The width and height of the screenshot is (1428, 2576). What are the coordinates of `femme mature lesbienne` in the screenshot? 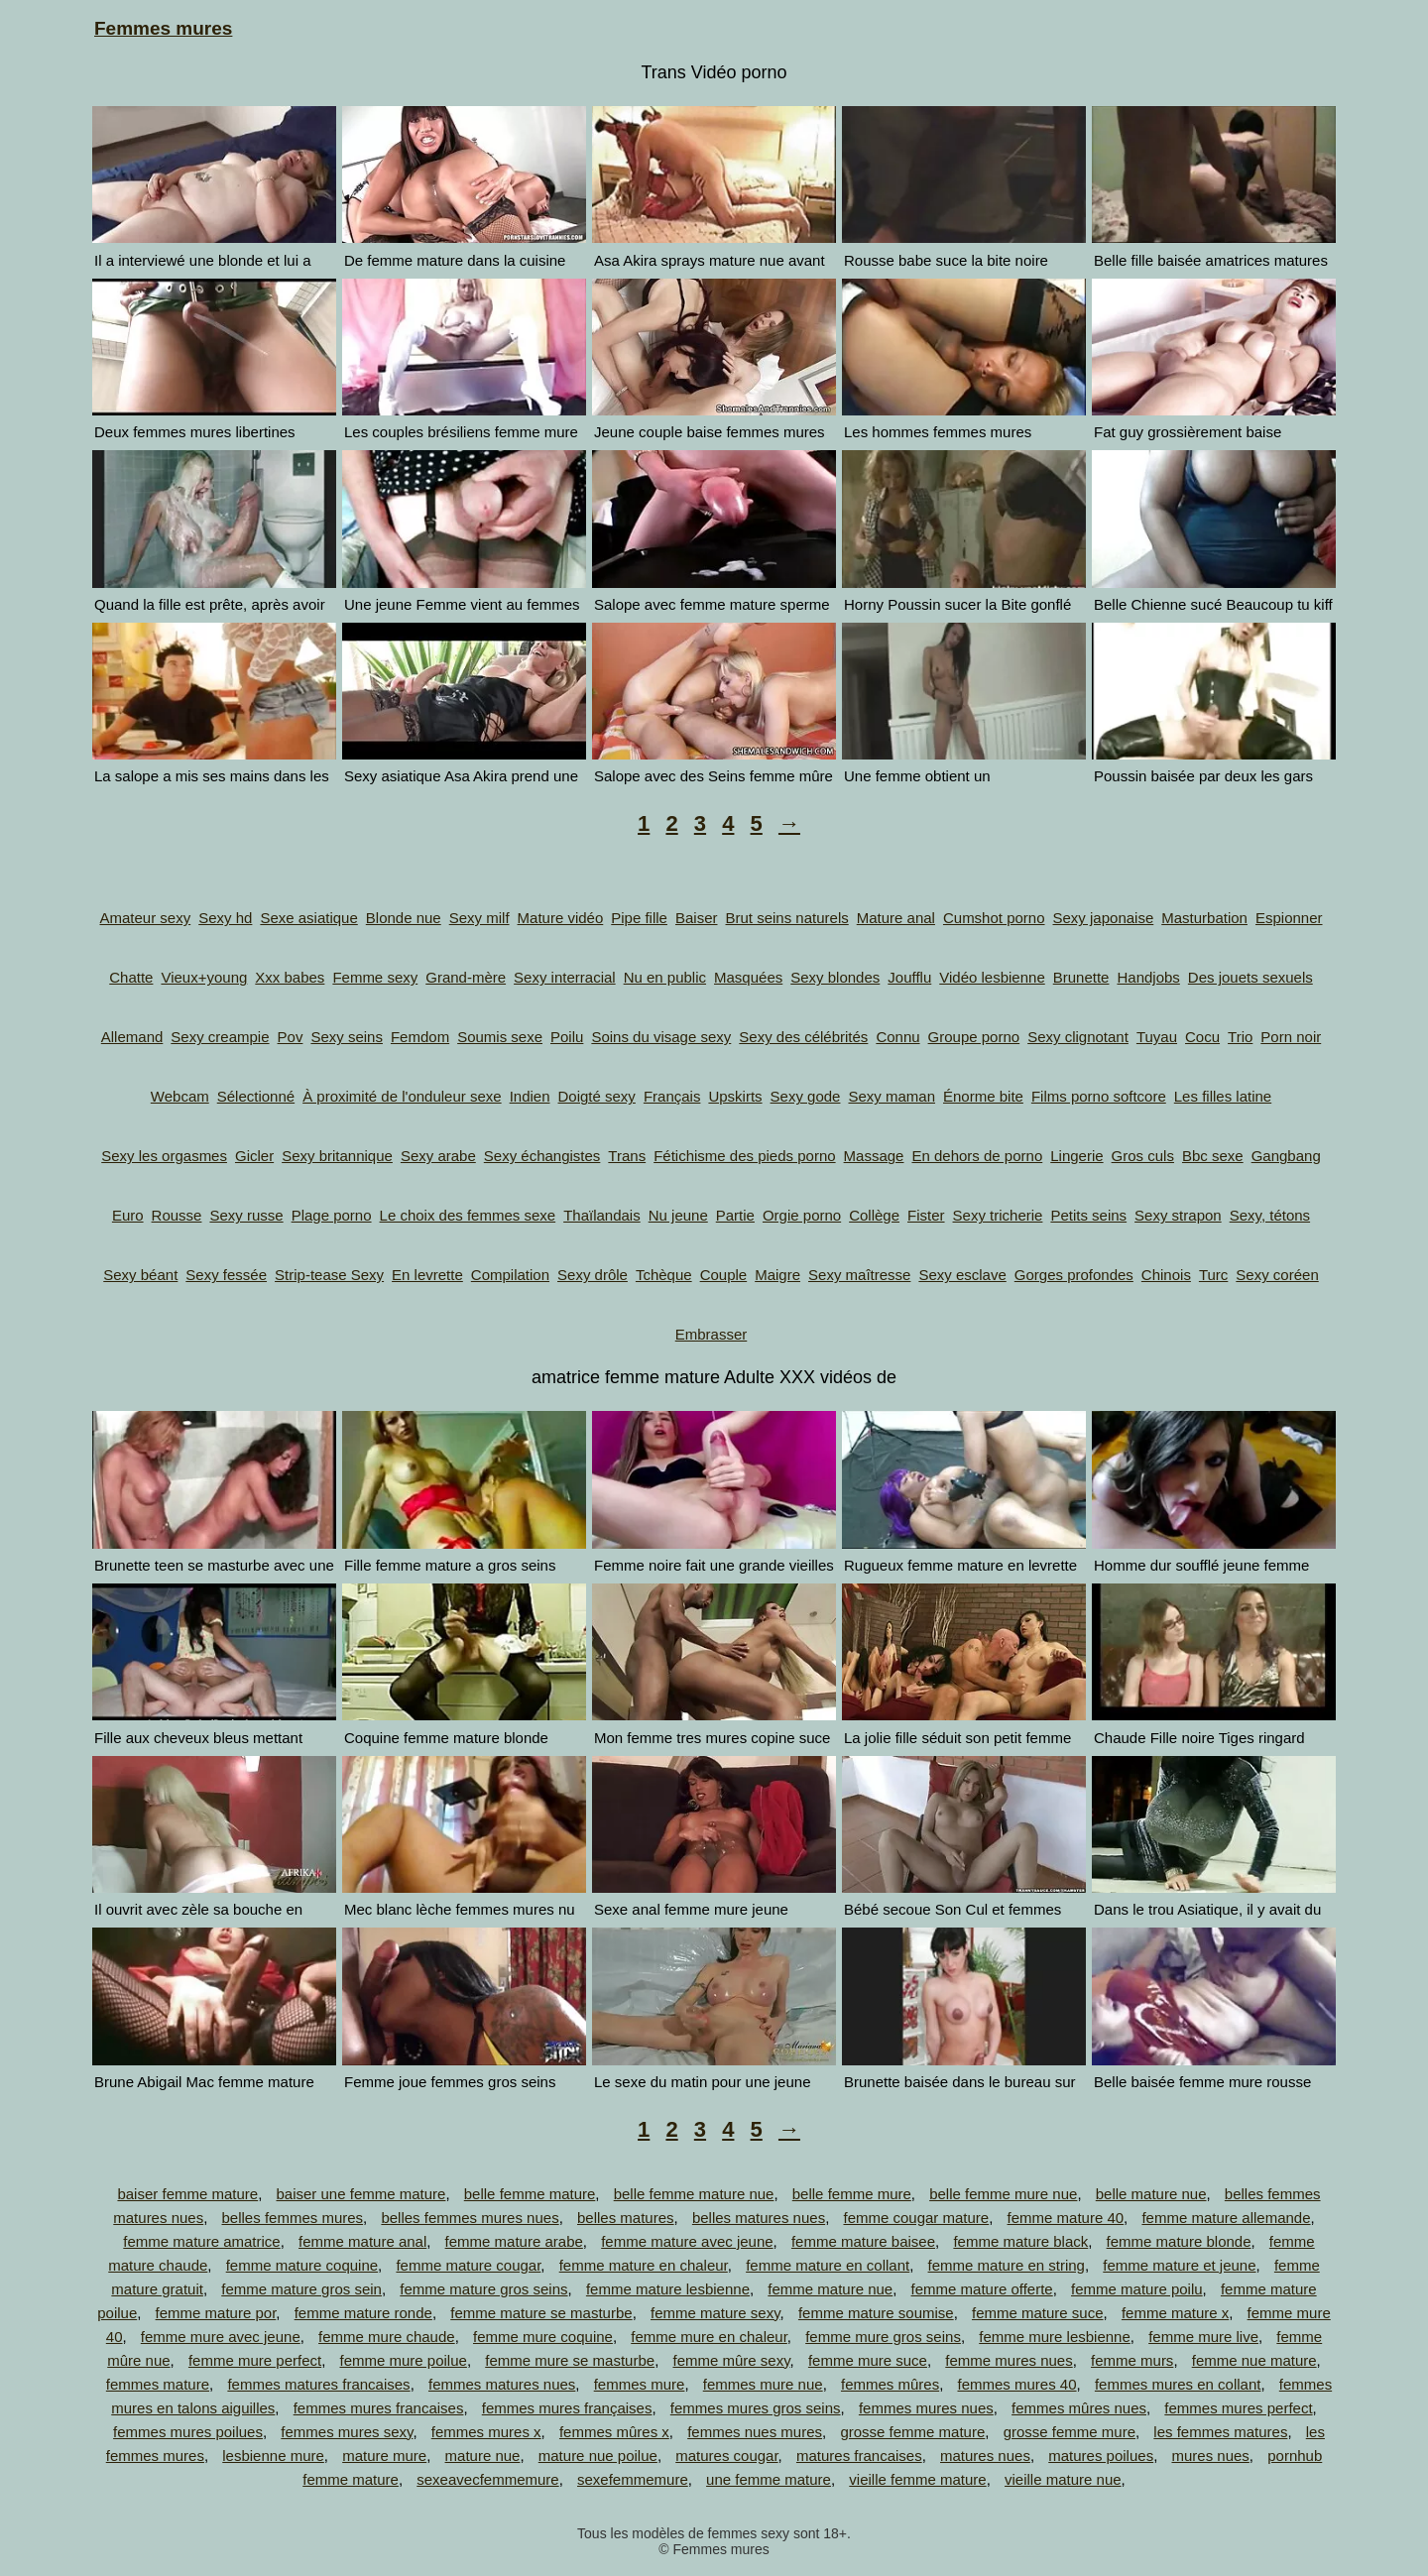 It's located at (668, 2289).